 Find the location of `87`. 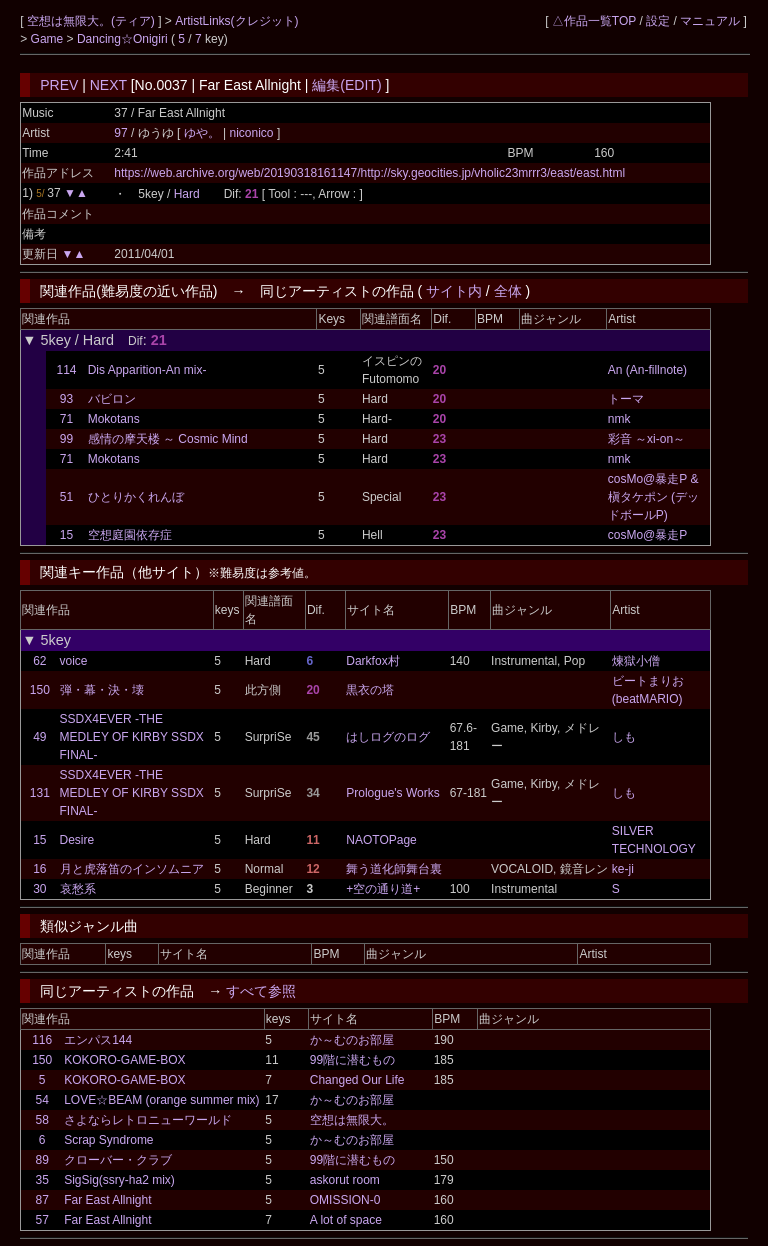

87 is located at coordinates (42, 1200).